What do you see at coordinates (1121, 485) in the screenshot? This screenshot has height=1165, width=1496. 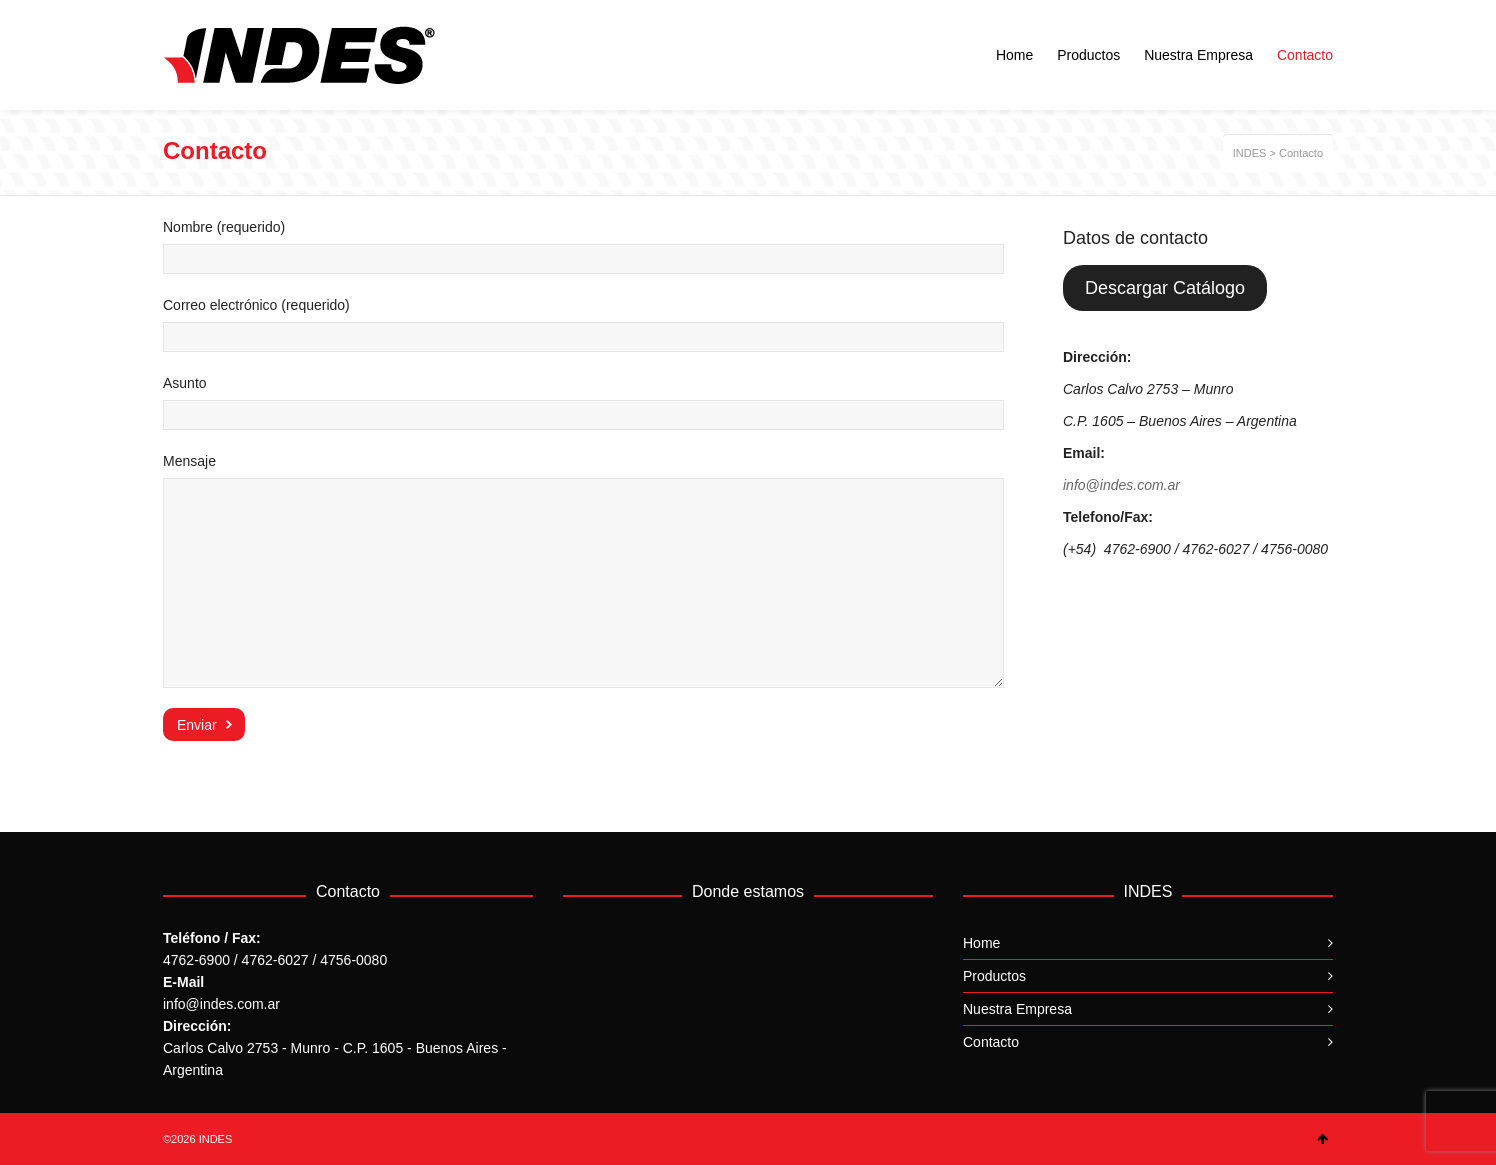 I see `info@indes.com.ar` at bounding box center [1121, 485].